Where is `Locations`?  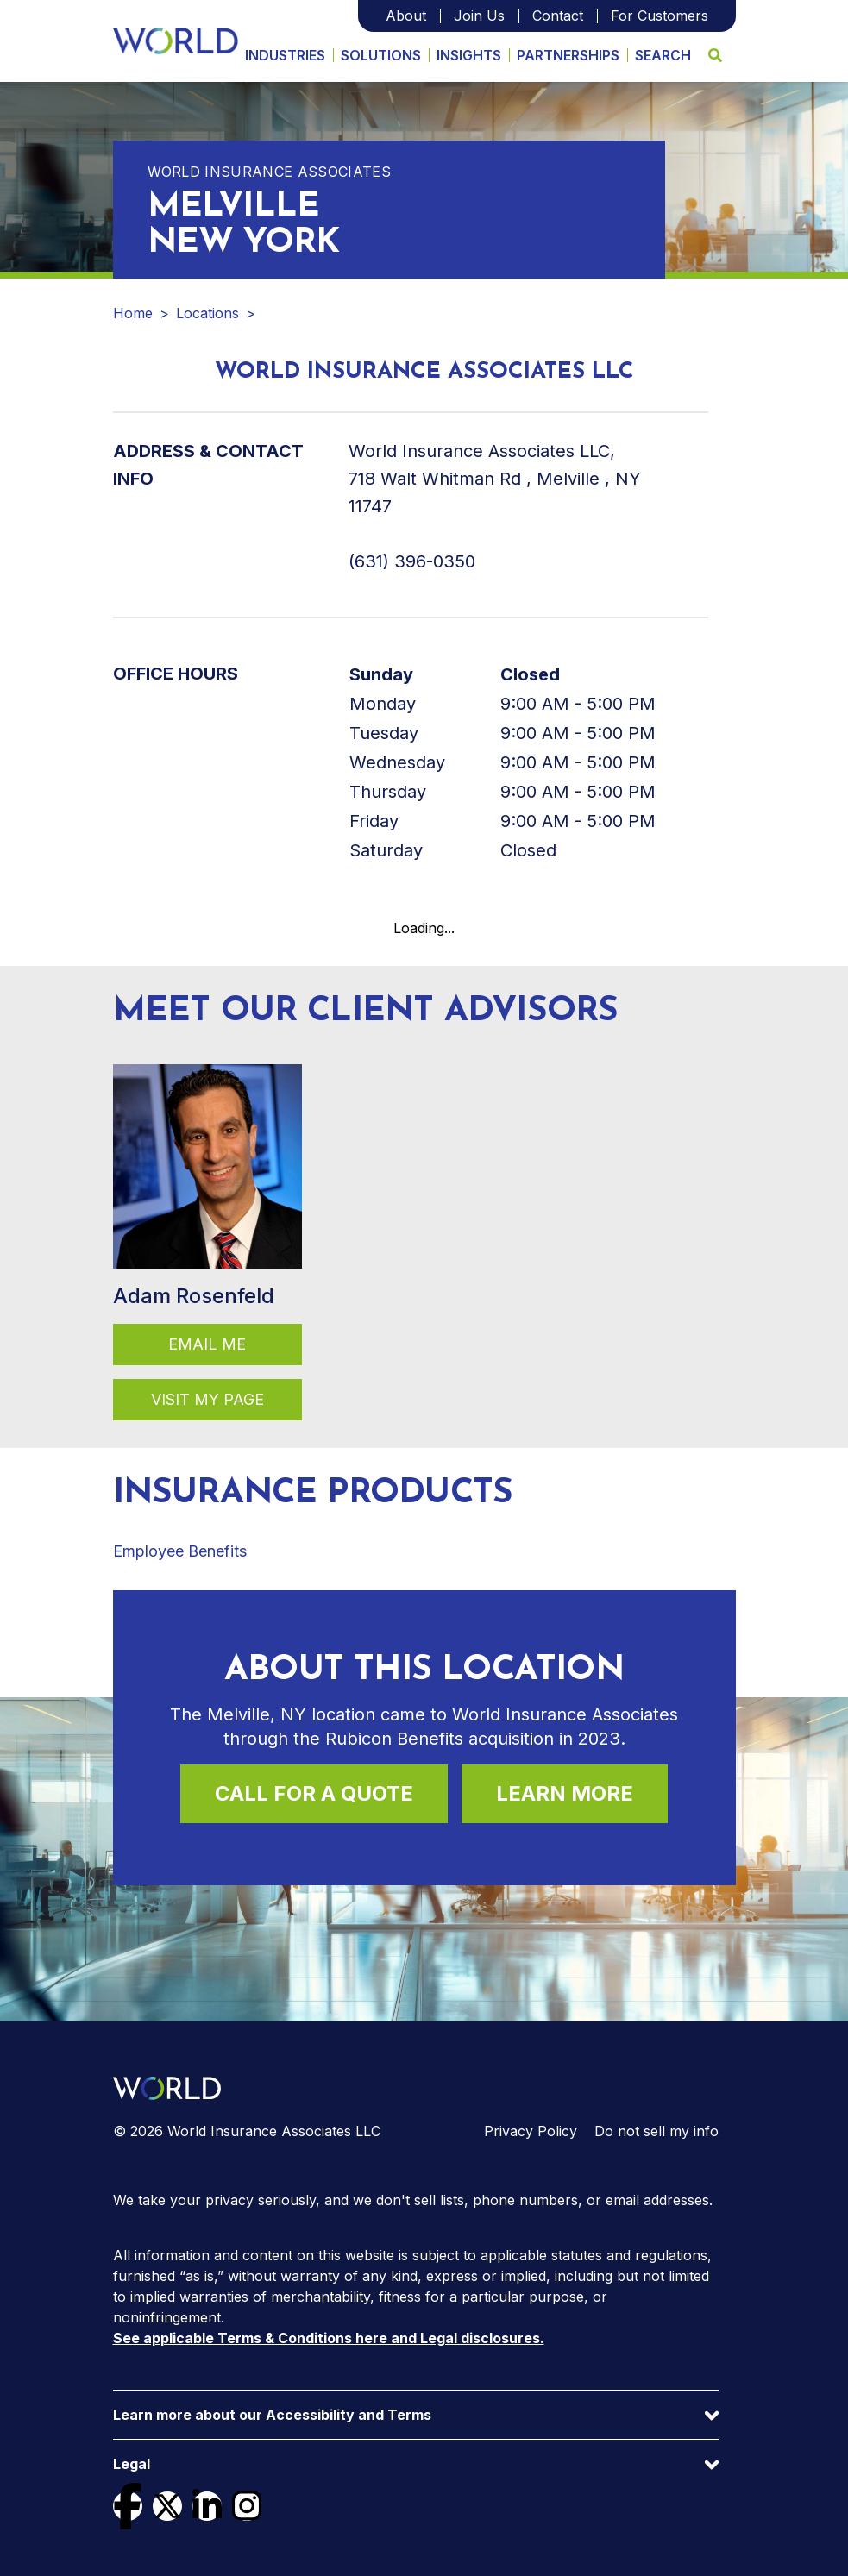
Locations is located at coordinates (207, 313).